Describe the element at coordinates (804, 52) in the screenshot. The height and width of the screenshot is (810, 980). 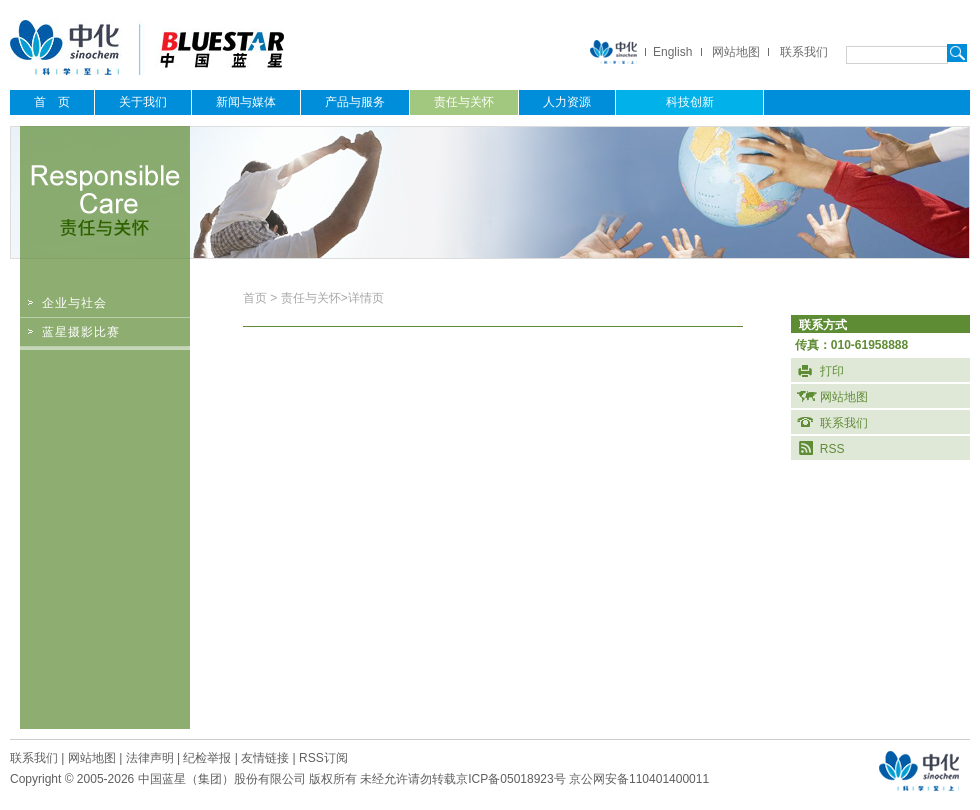
I see `联系我们` at that location.